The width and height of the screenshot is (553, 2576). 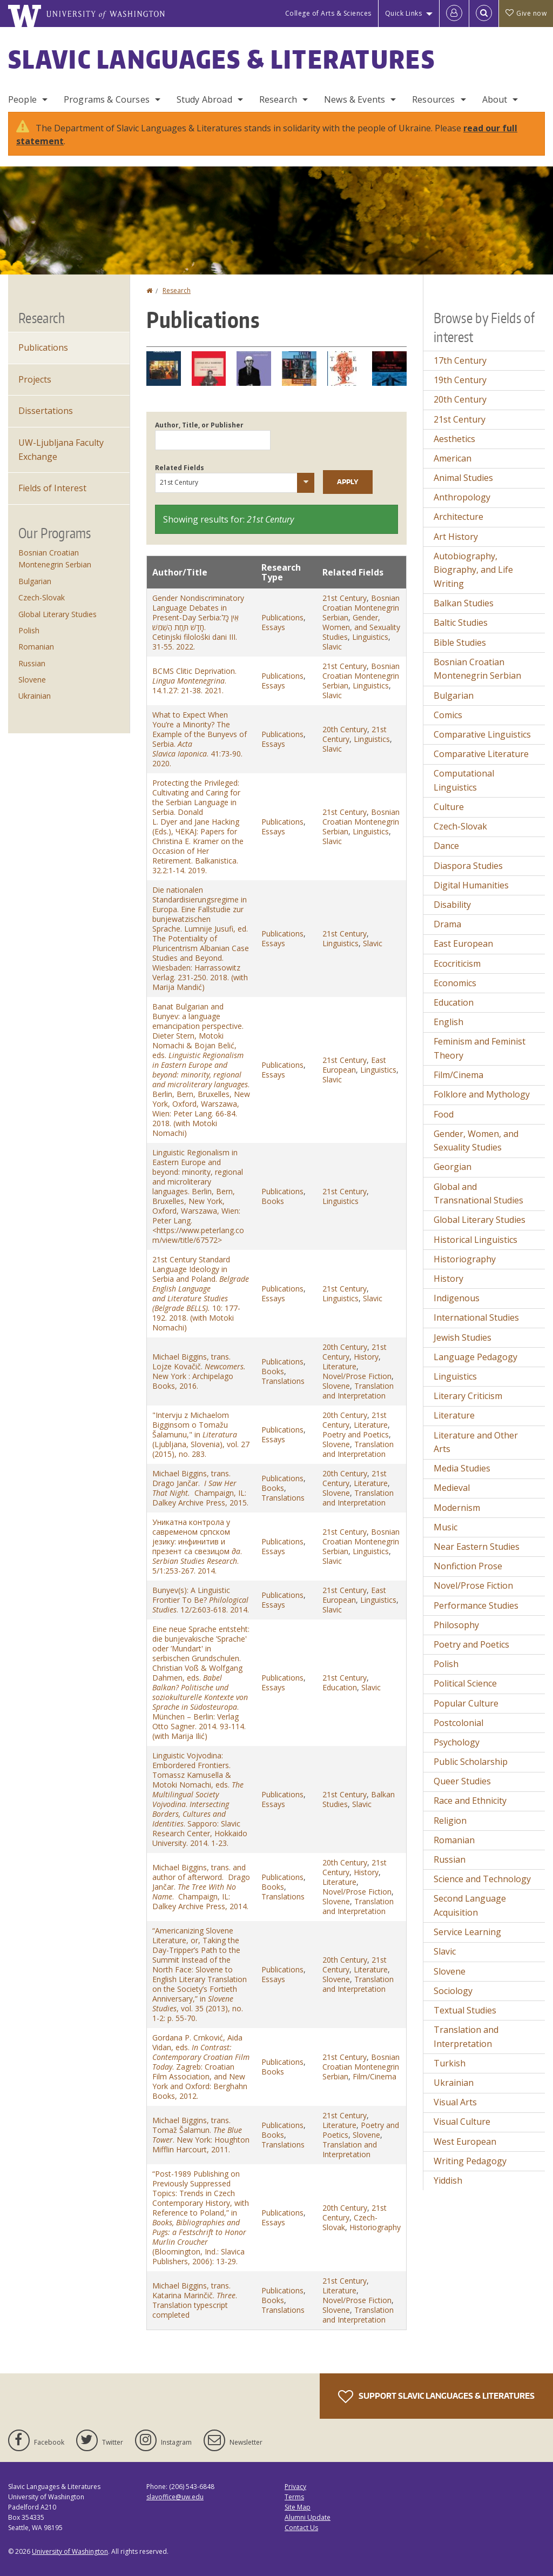 What do you see at coordinates (462, 1337) in the screenshot?
I see `Jewish Studies` at bounding box center [462, 1337].